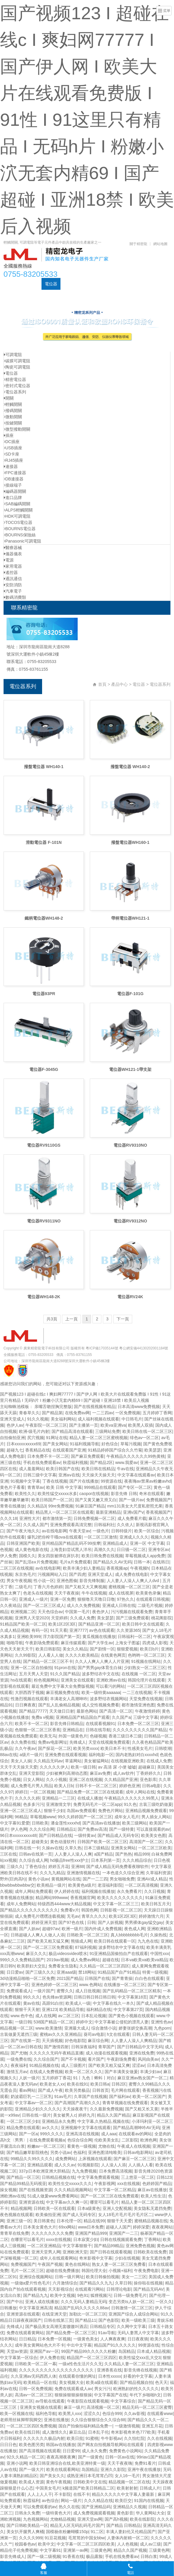 The image size is (174, 2576). Describe the element at coordinates (94, 1406) in the screenshot. I see `国产在线视视频有精品` at that location.